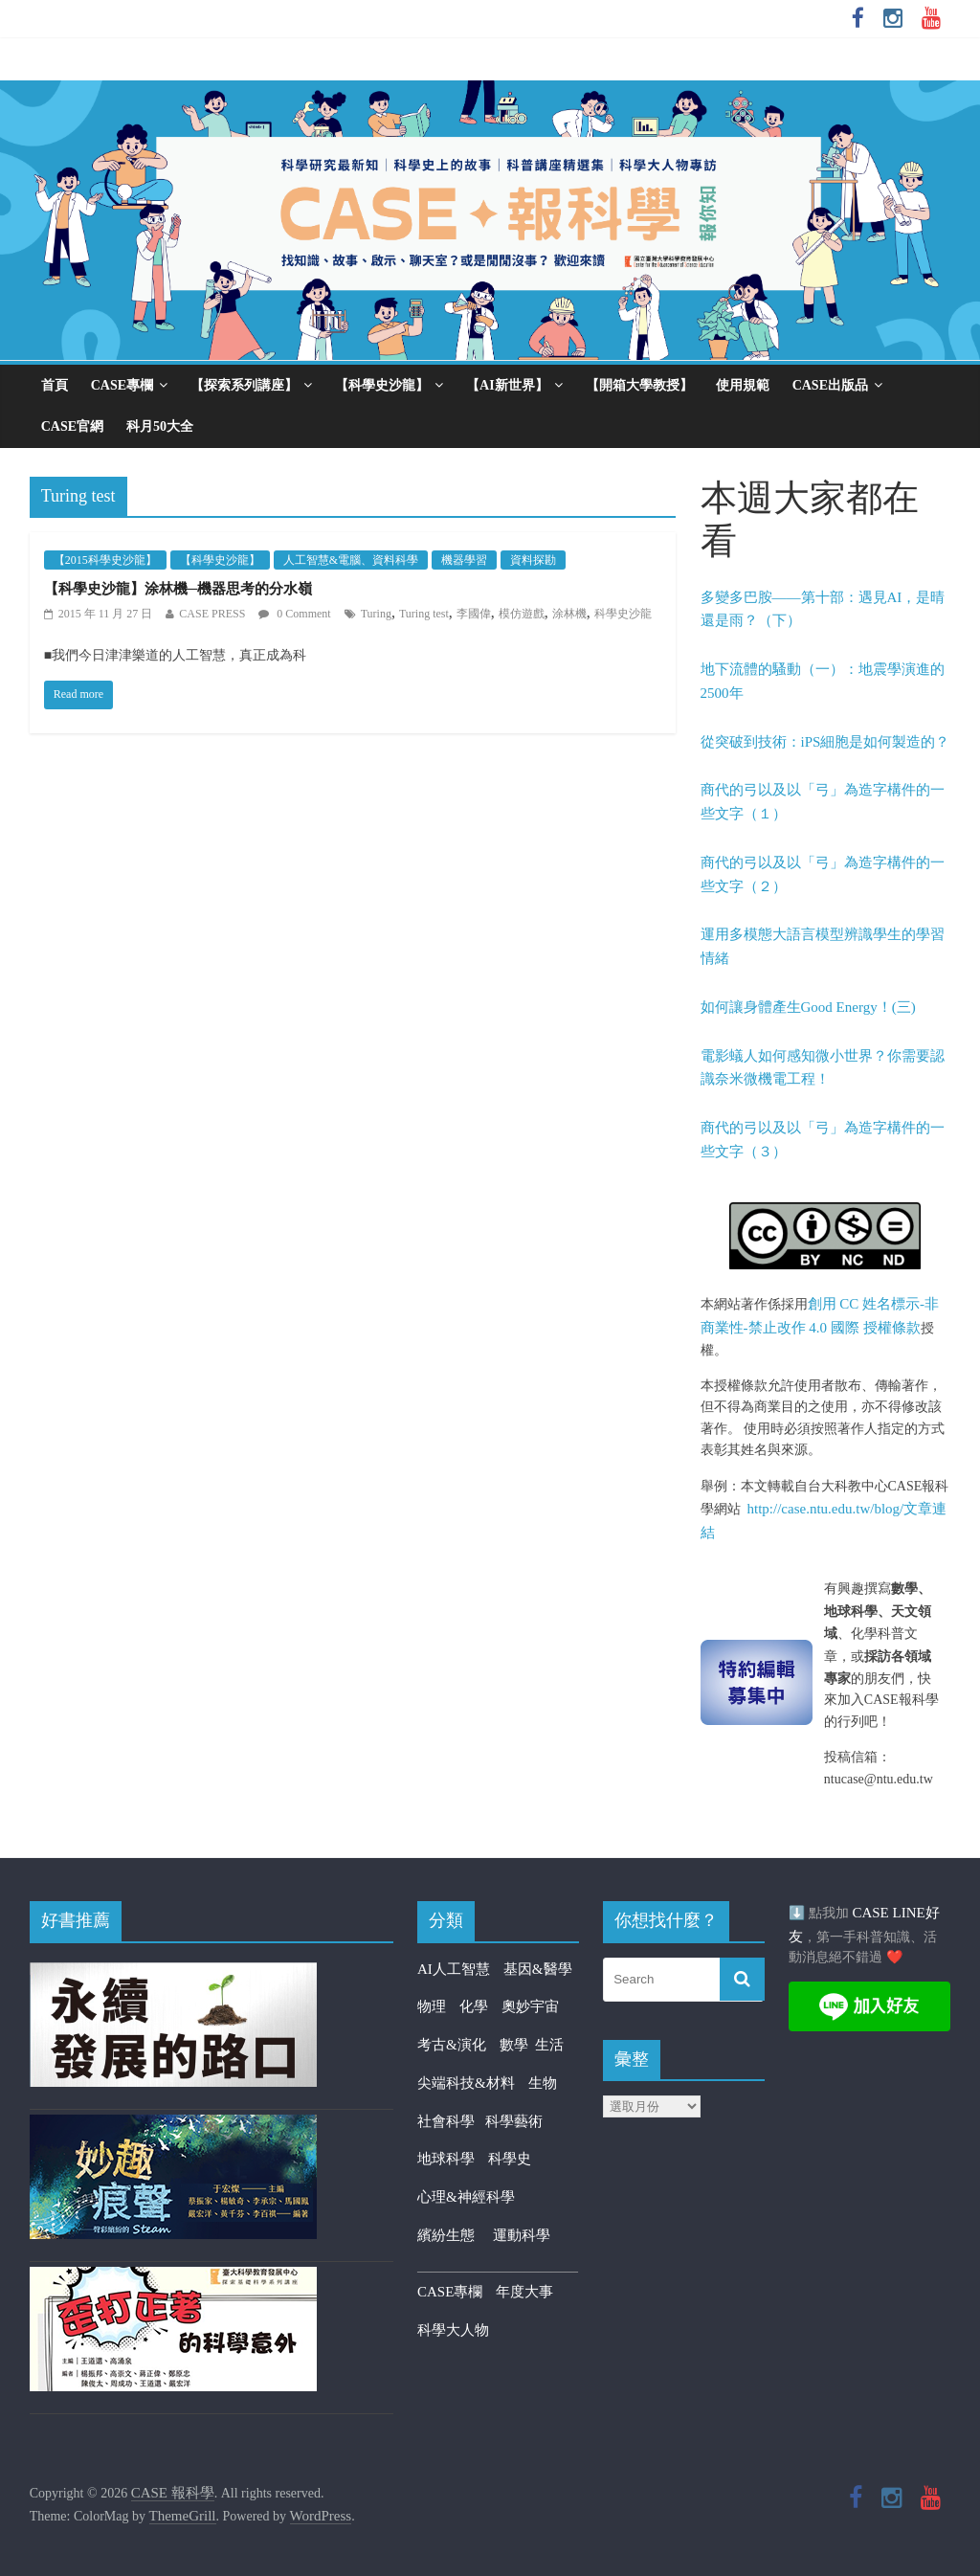  Describe the element at coordinates (122, 385) in the screenshot. I see `CASE專欄` at that location.